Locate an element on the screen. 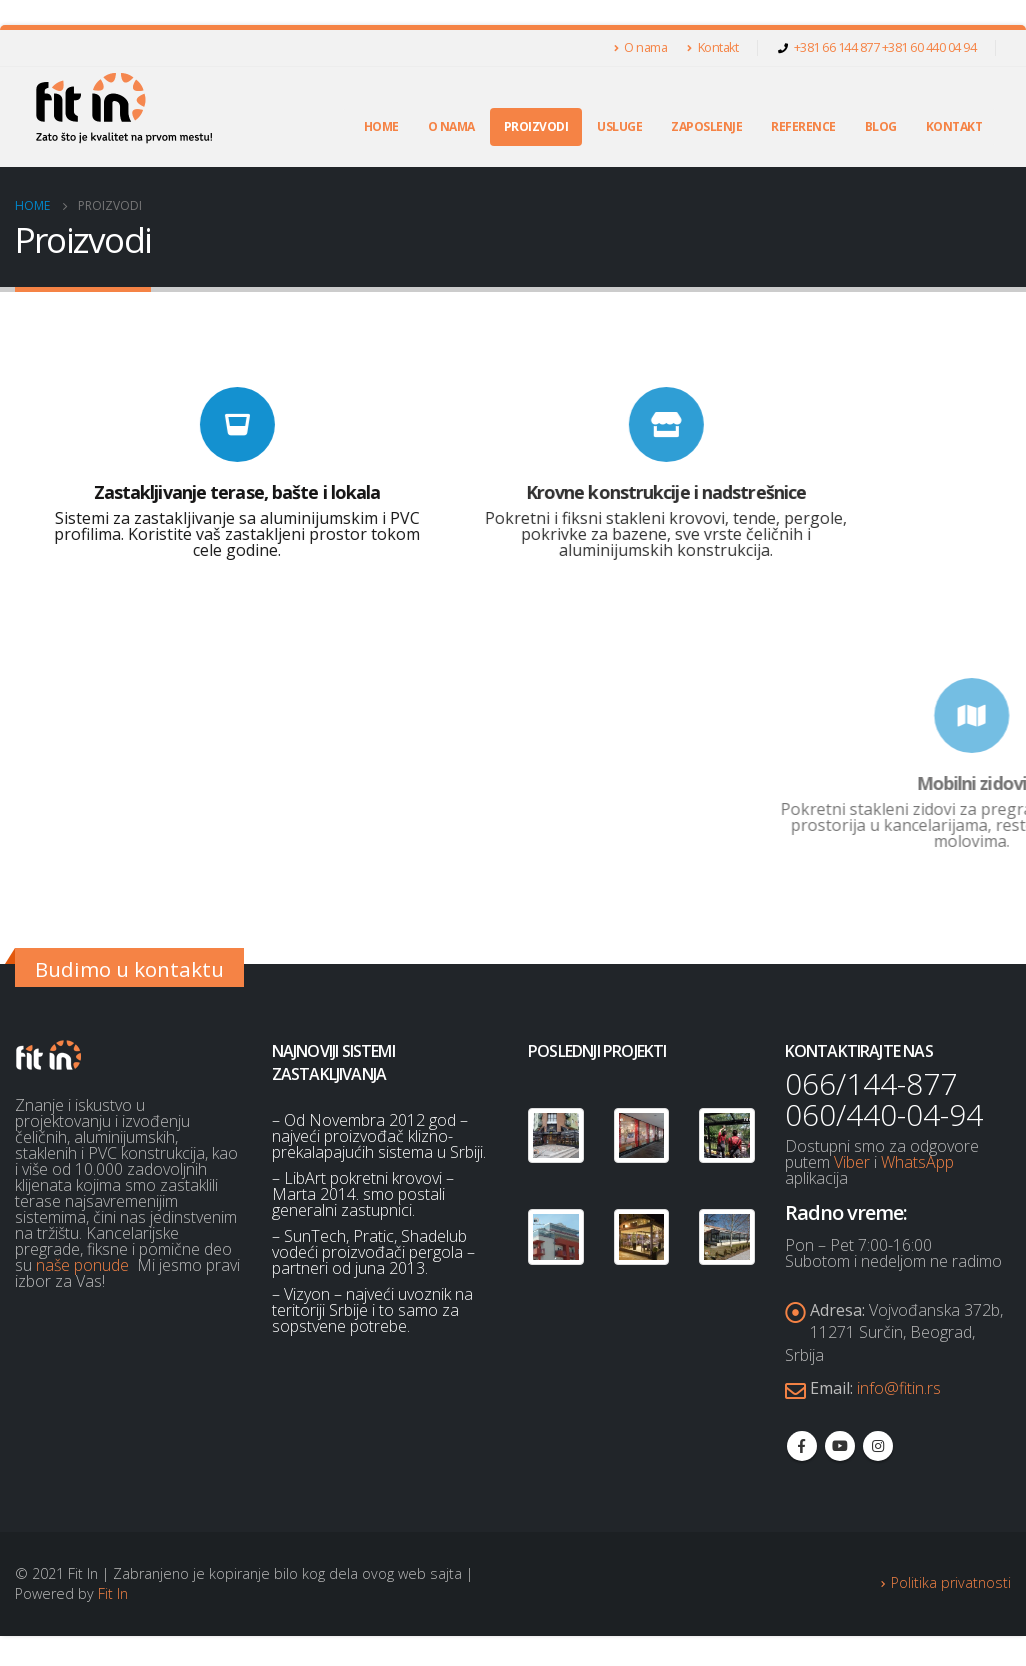  – LibArt pokretni krovovi – Marta 2014. smo postali generalni zastupnici. is located at coordinates (363, 1194).